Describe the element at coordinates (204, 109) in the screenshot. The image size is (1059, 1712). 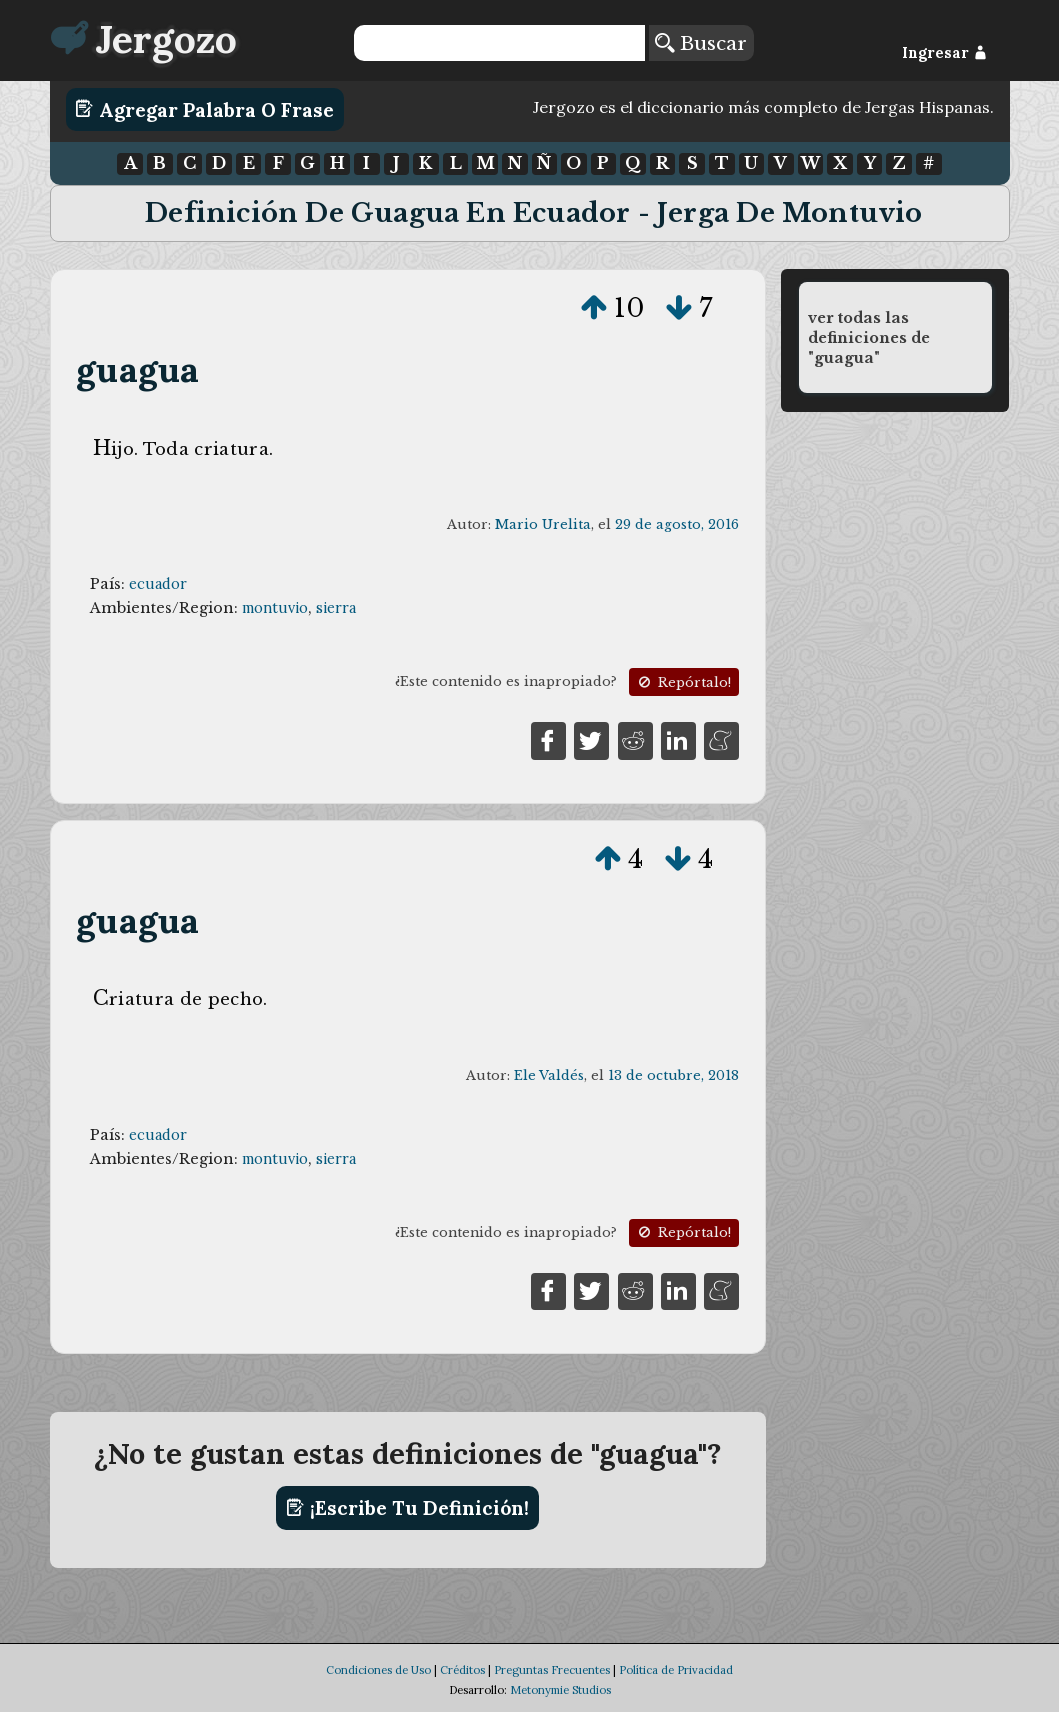
I see `Agregar Palabra o Frase` at that location.